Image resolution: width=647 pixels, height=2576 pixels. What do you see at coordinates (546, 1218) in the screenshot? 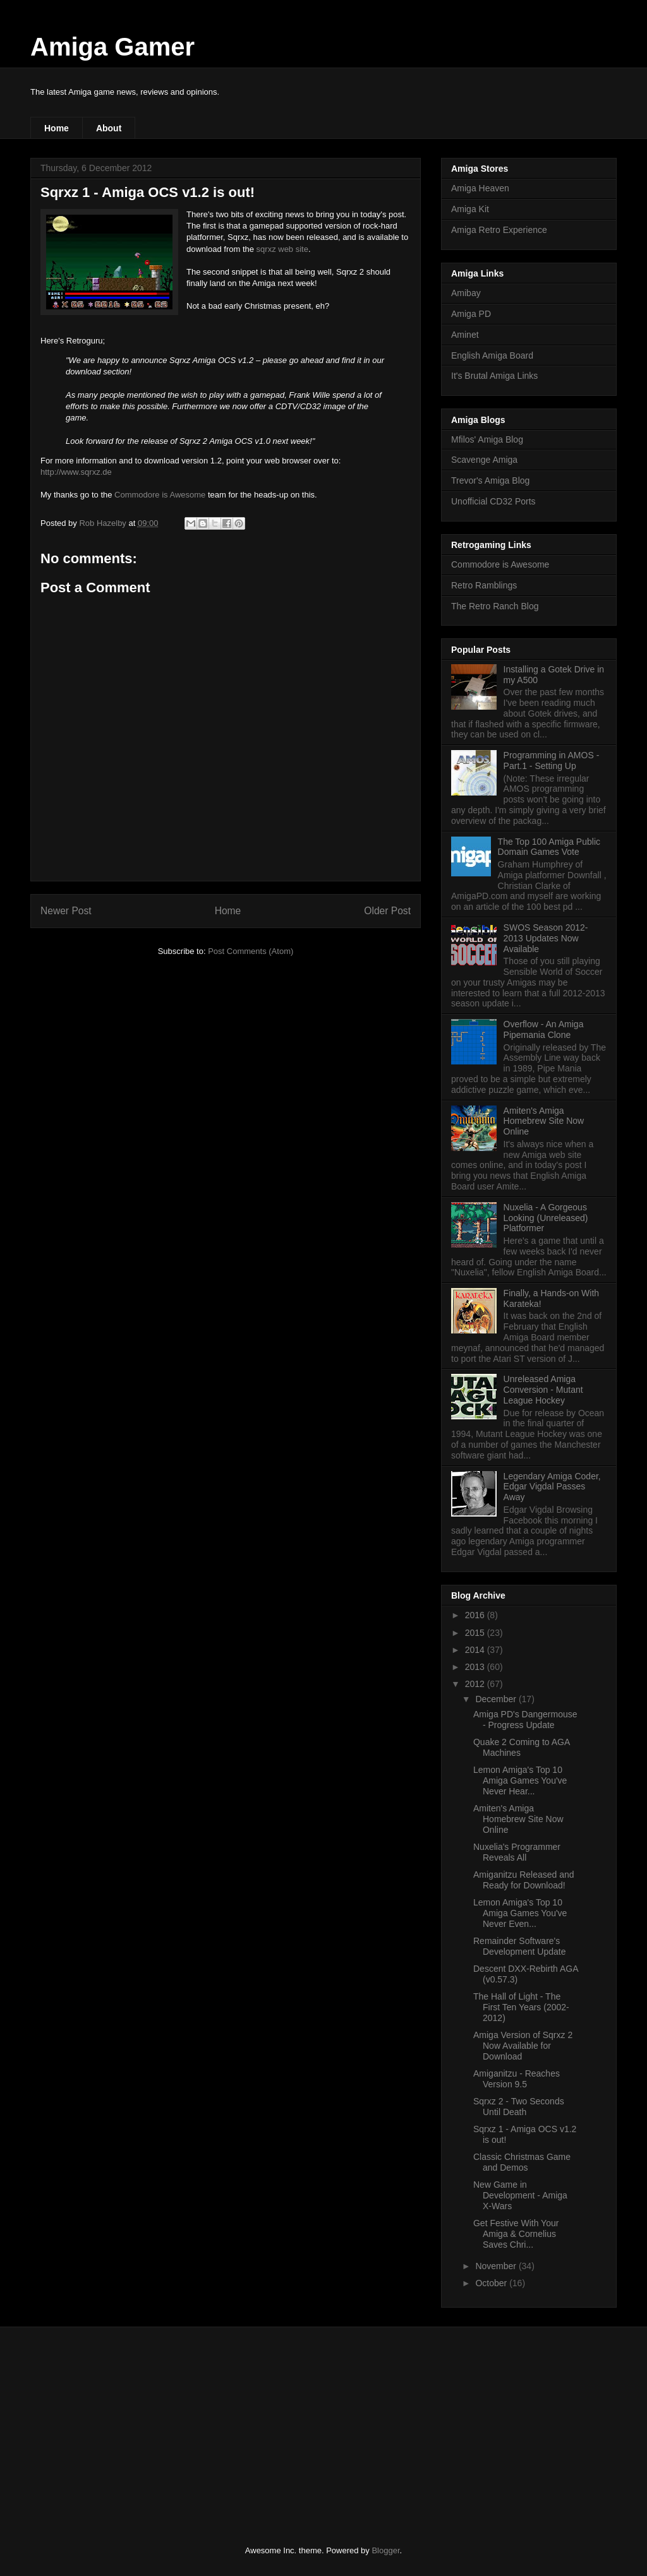
I see `Nuxelia - A Gorgeous Looking (Unreleased) Platformer` at bounding box center [546, 1218].